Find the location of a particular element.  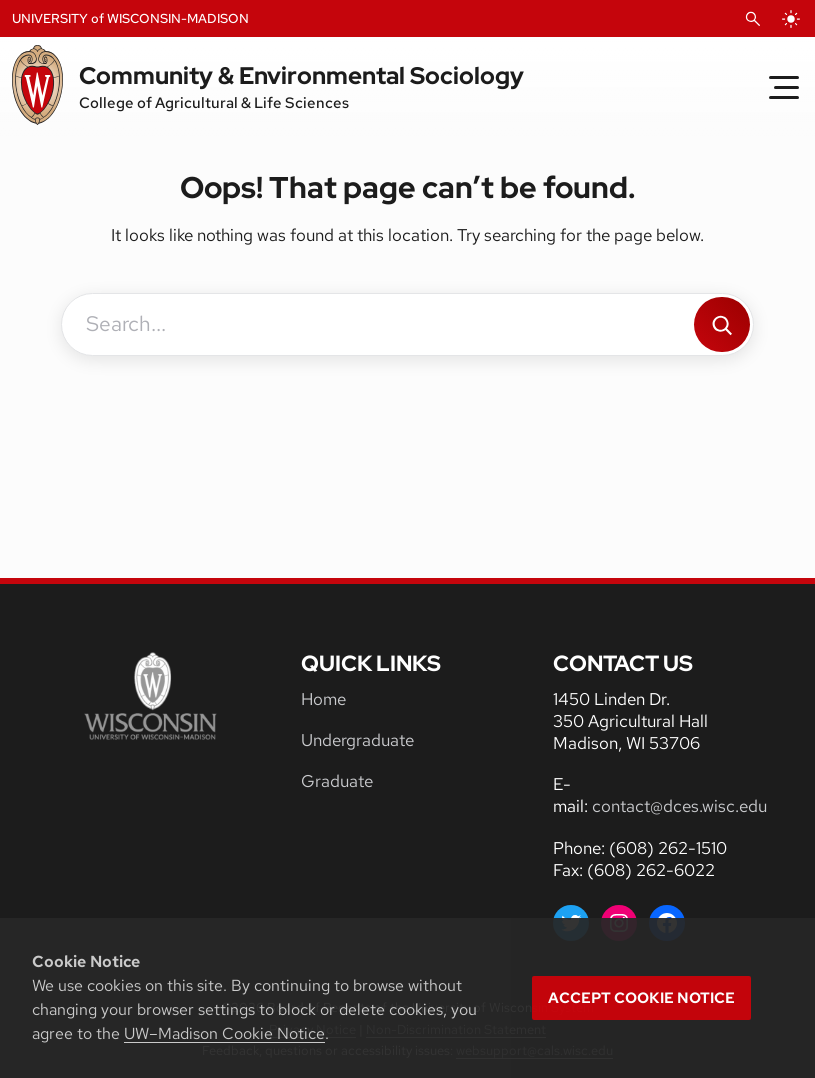

[Search] is located at coordinates (722, 324).